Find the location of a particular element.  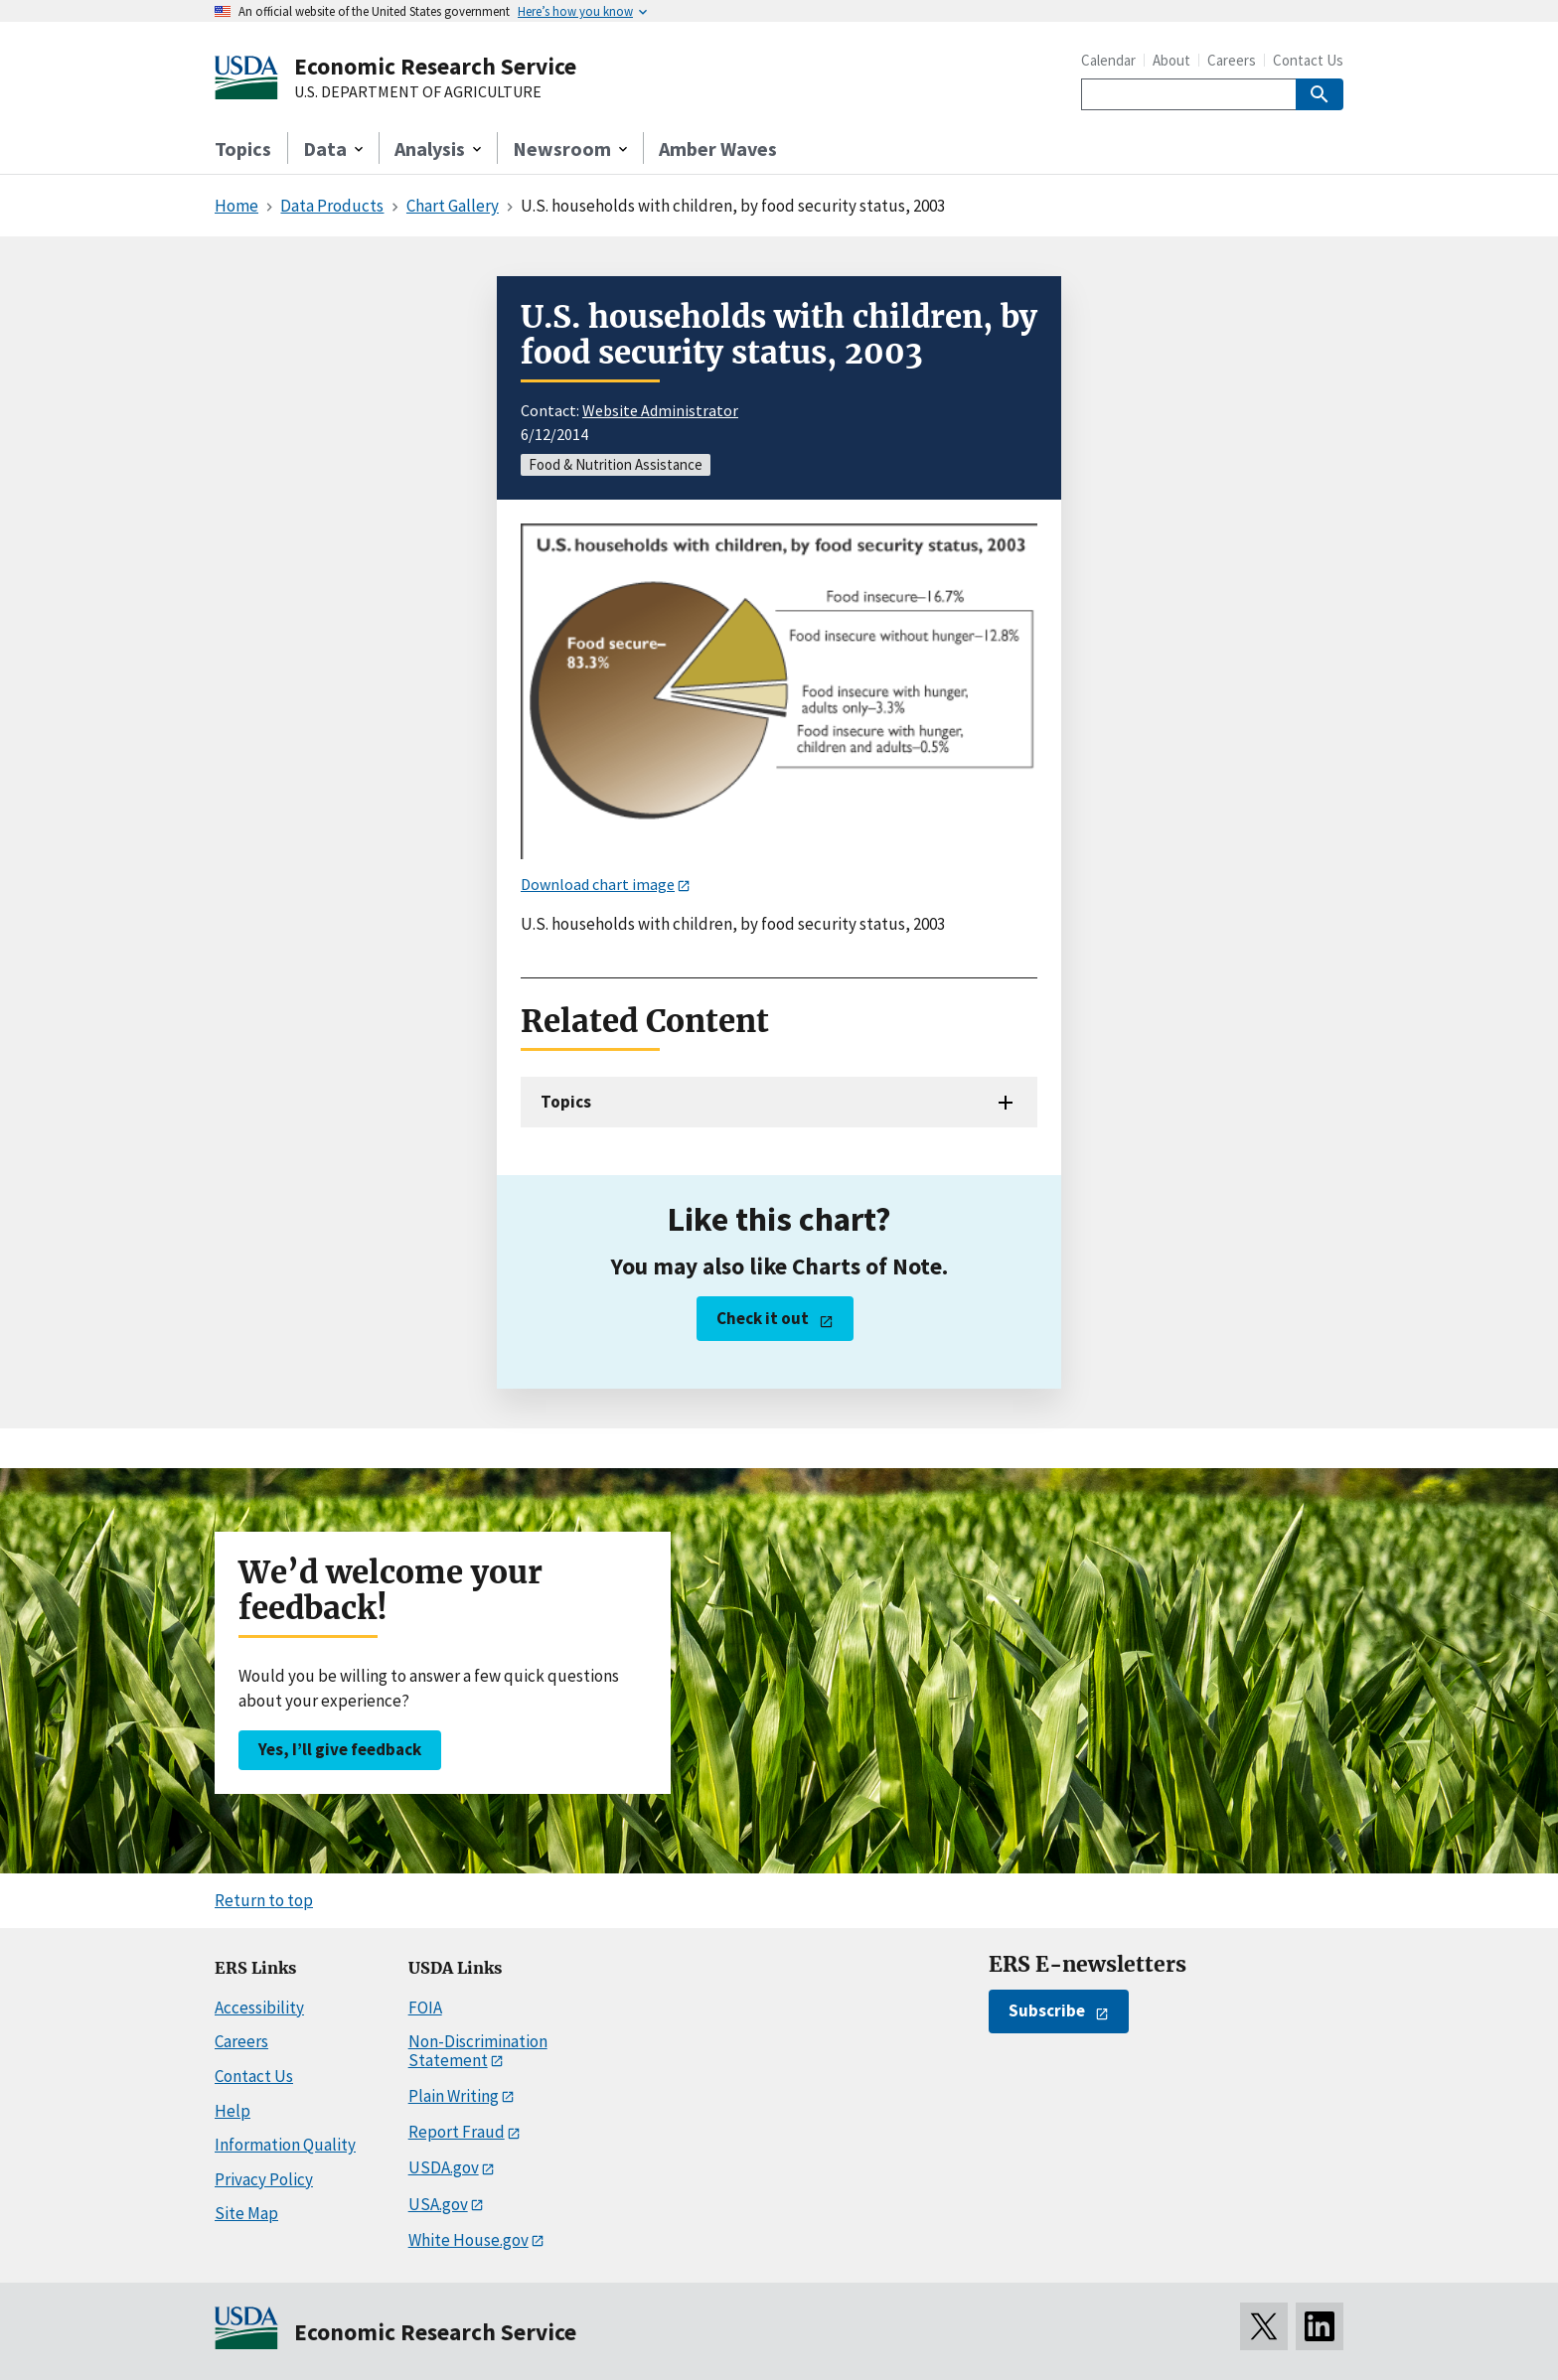

USA.gov is located at coordinates (438, 2204).